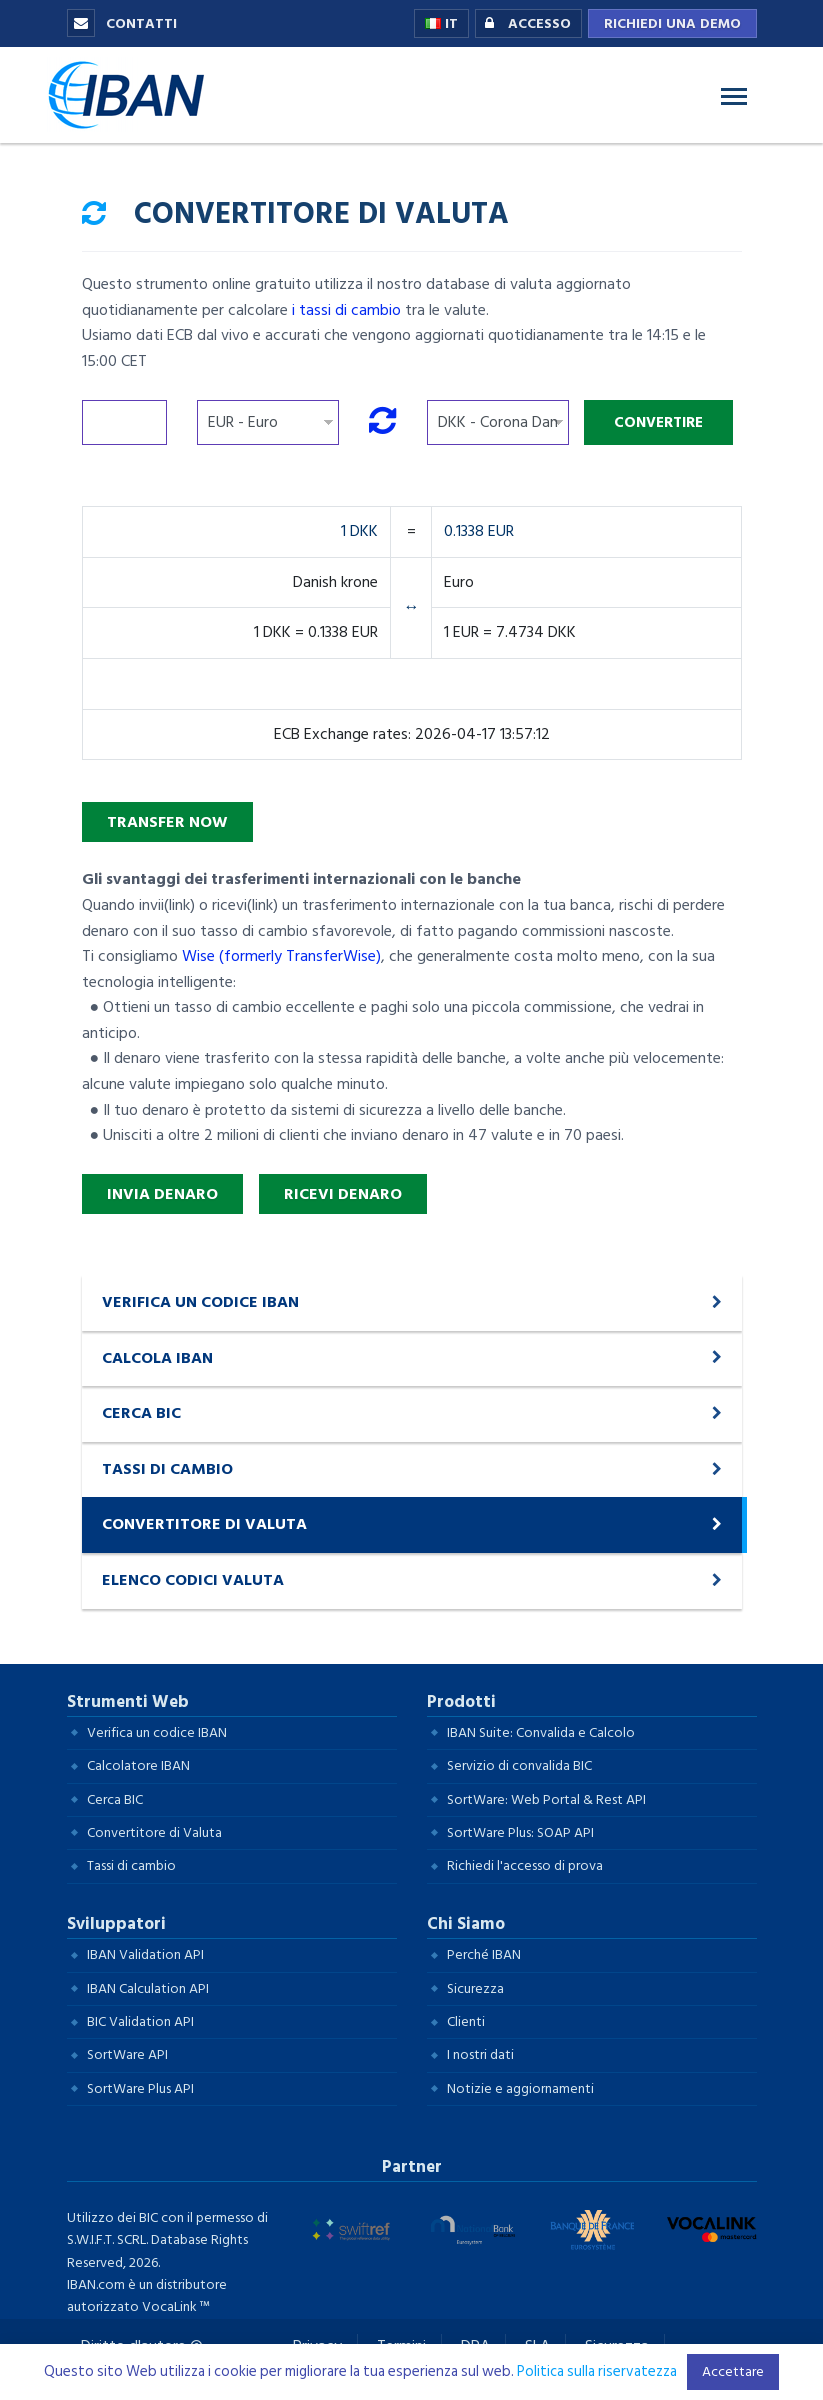  I want to click on Tassi di cambio, so click(131, 1865).